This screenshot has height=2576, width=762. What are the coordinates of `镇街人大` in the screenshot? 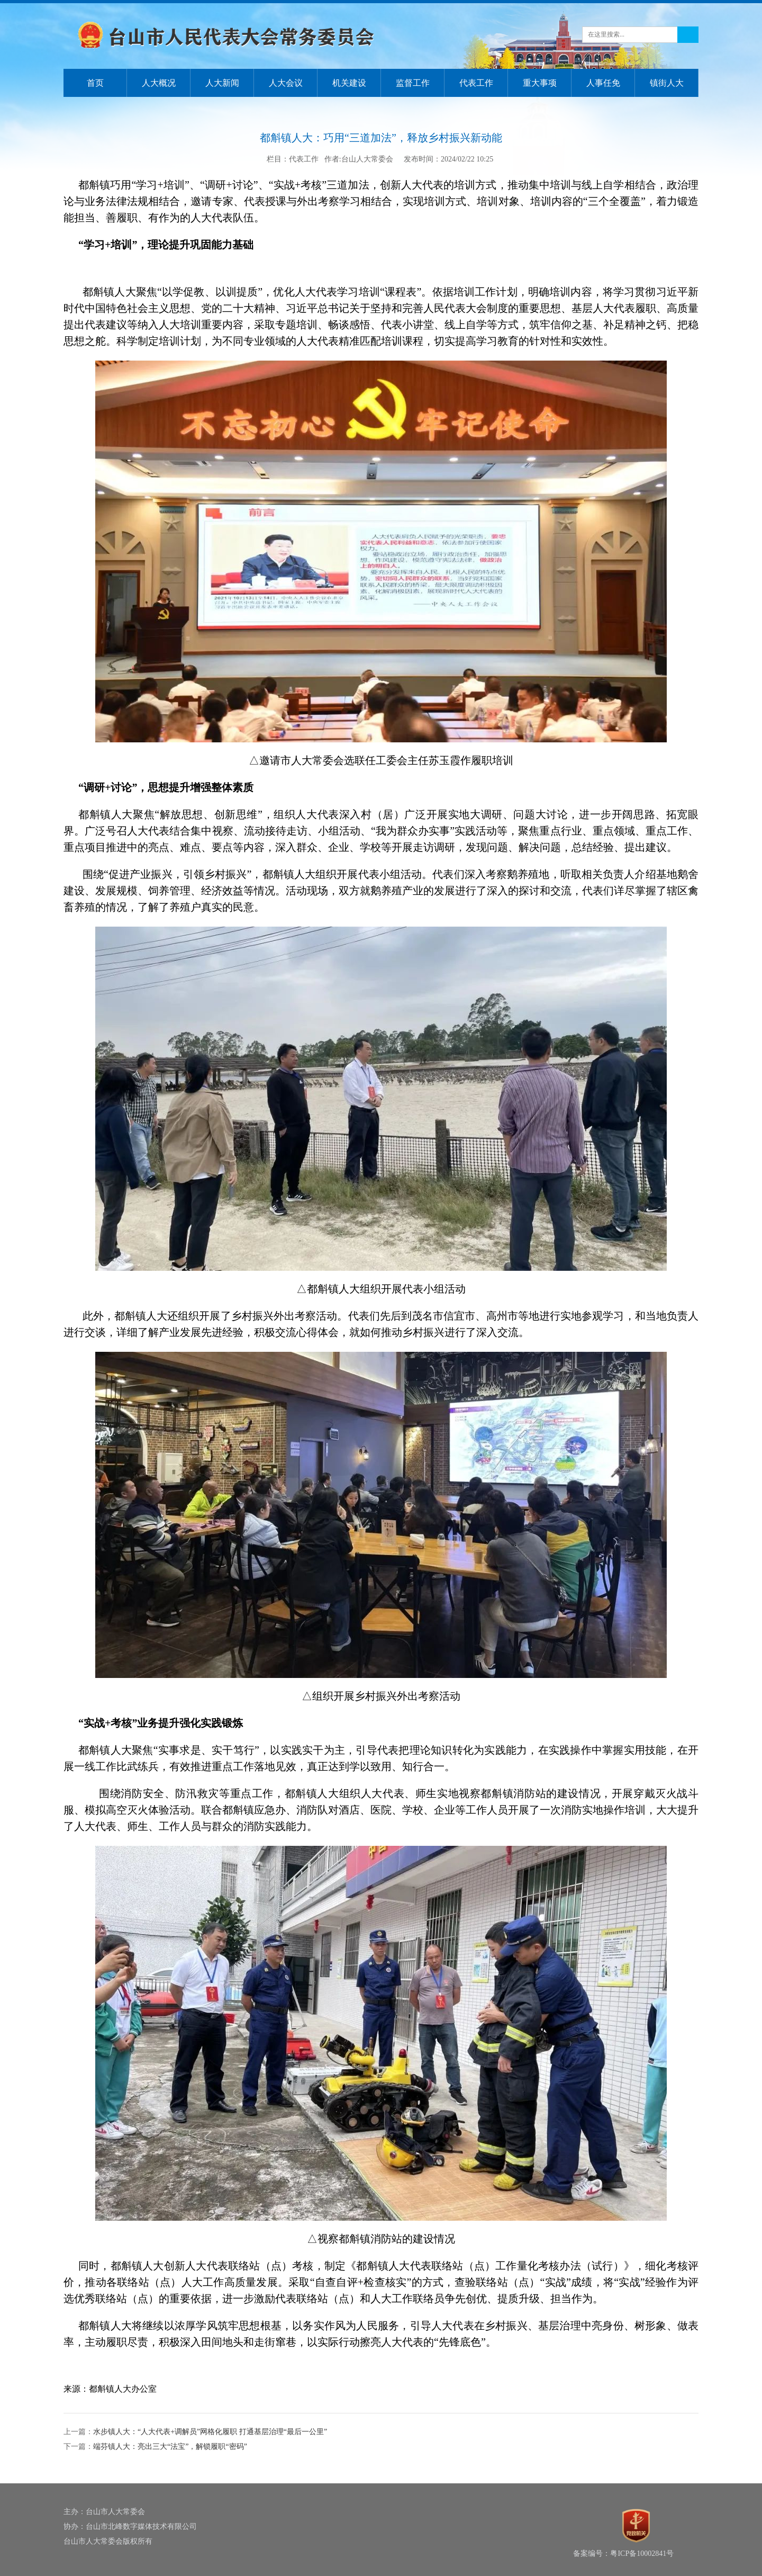 It's located at (667, 82).